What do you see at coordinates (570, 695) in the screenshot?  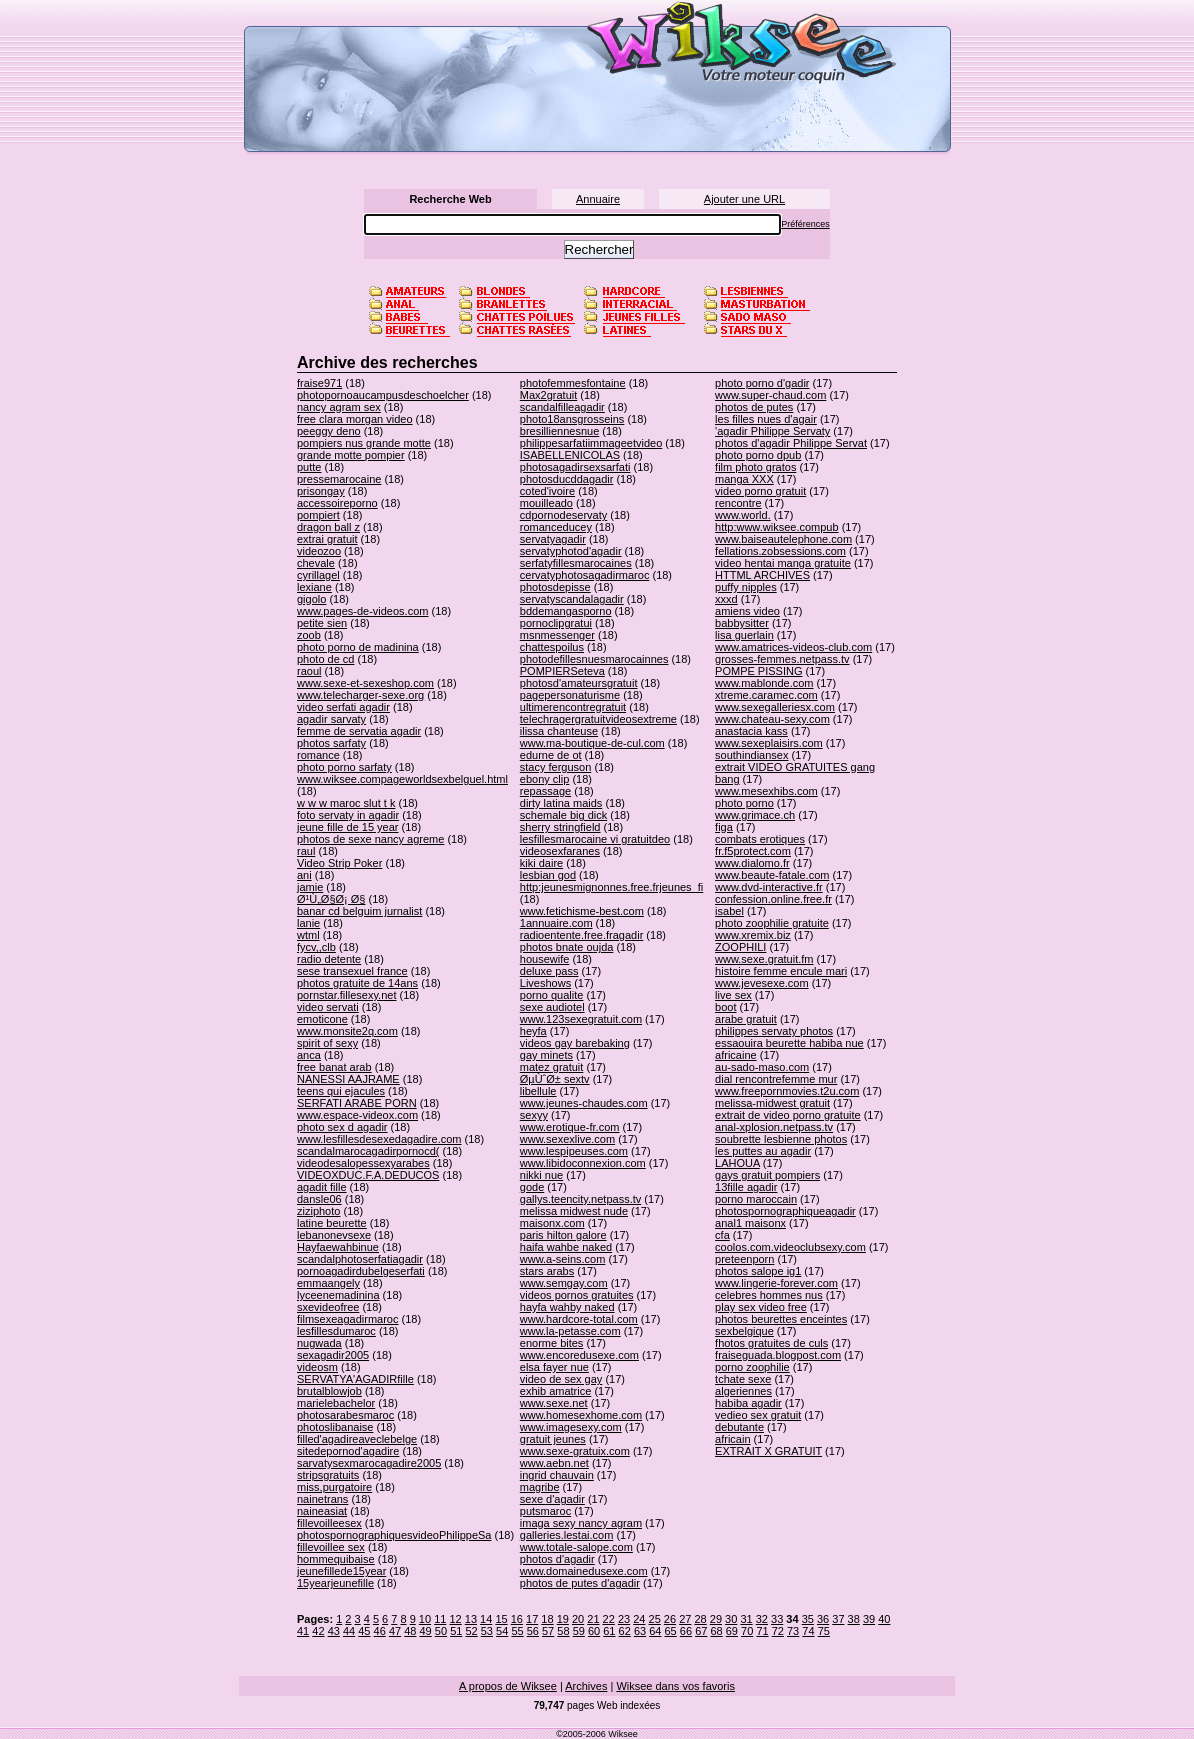 I see `pagepersonaturisme` at bounding box center [570, 695].